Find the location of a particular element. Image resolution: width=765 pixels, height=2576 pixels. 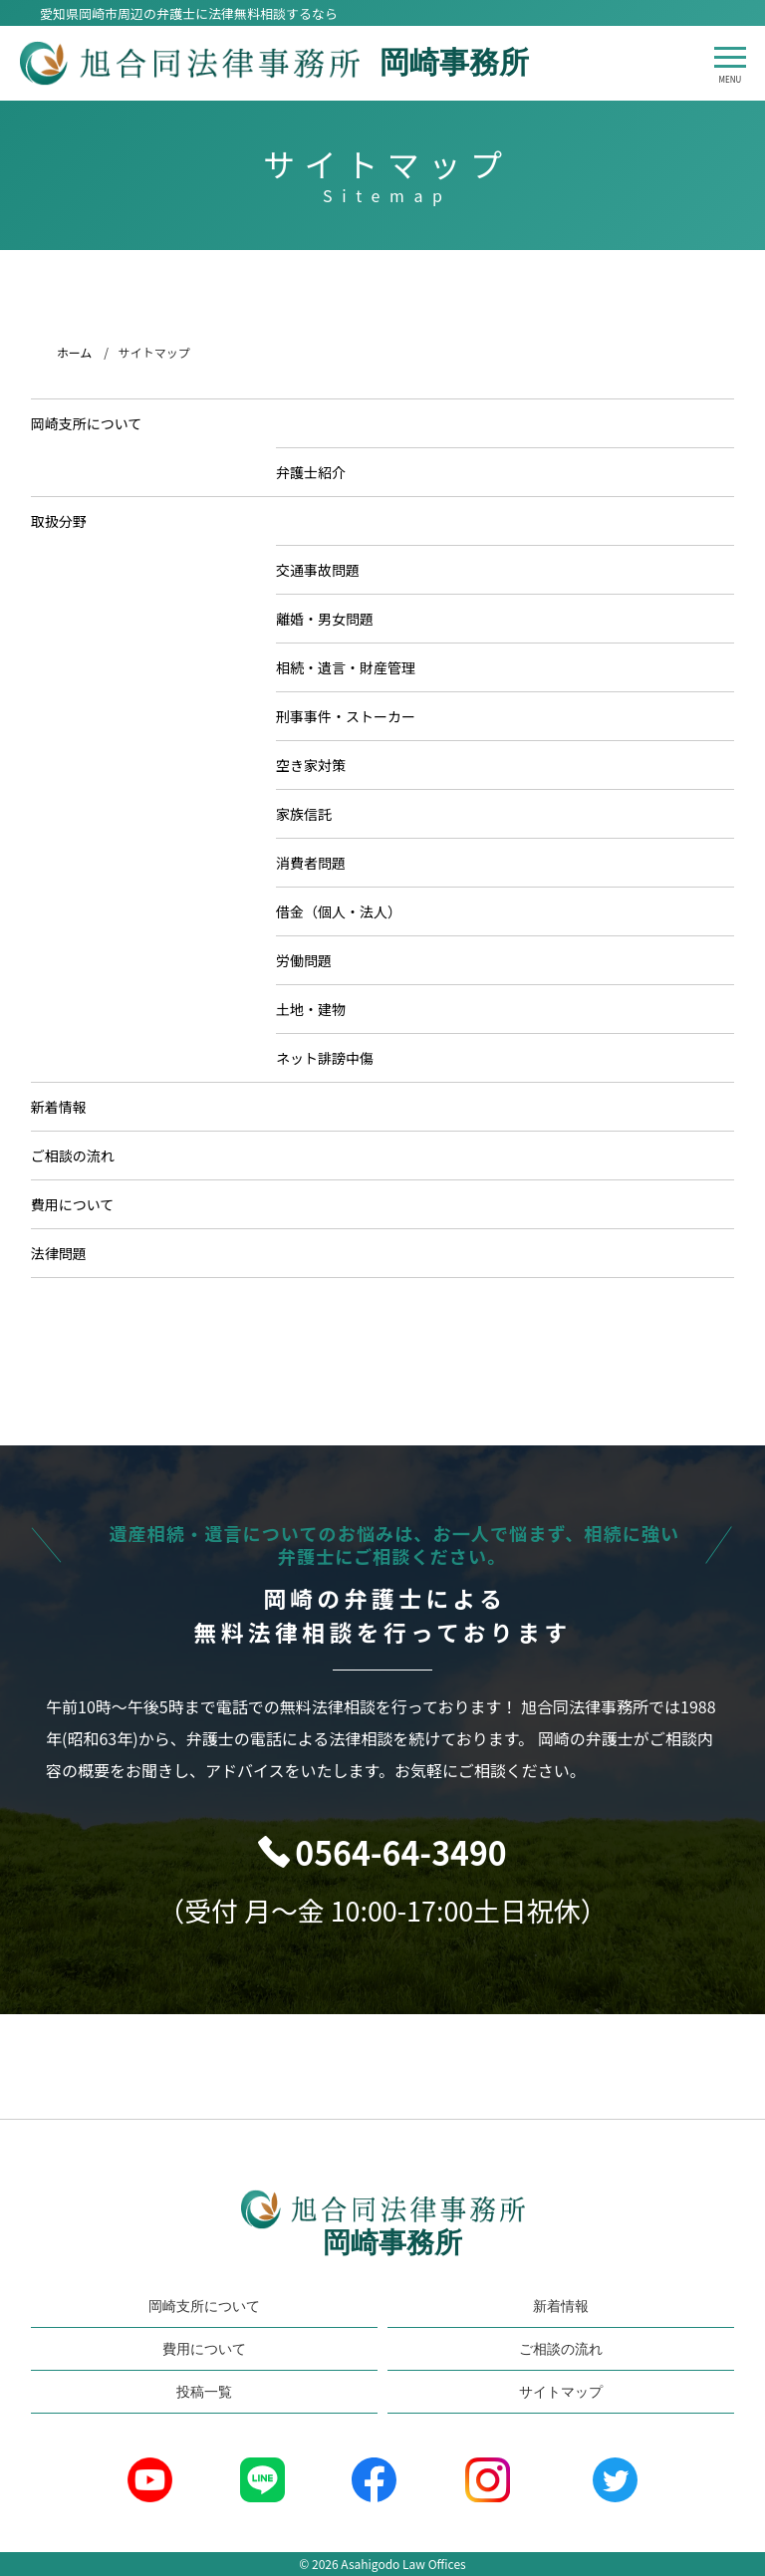

交通事故問題 is located at coordinates (326, 570).